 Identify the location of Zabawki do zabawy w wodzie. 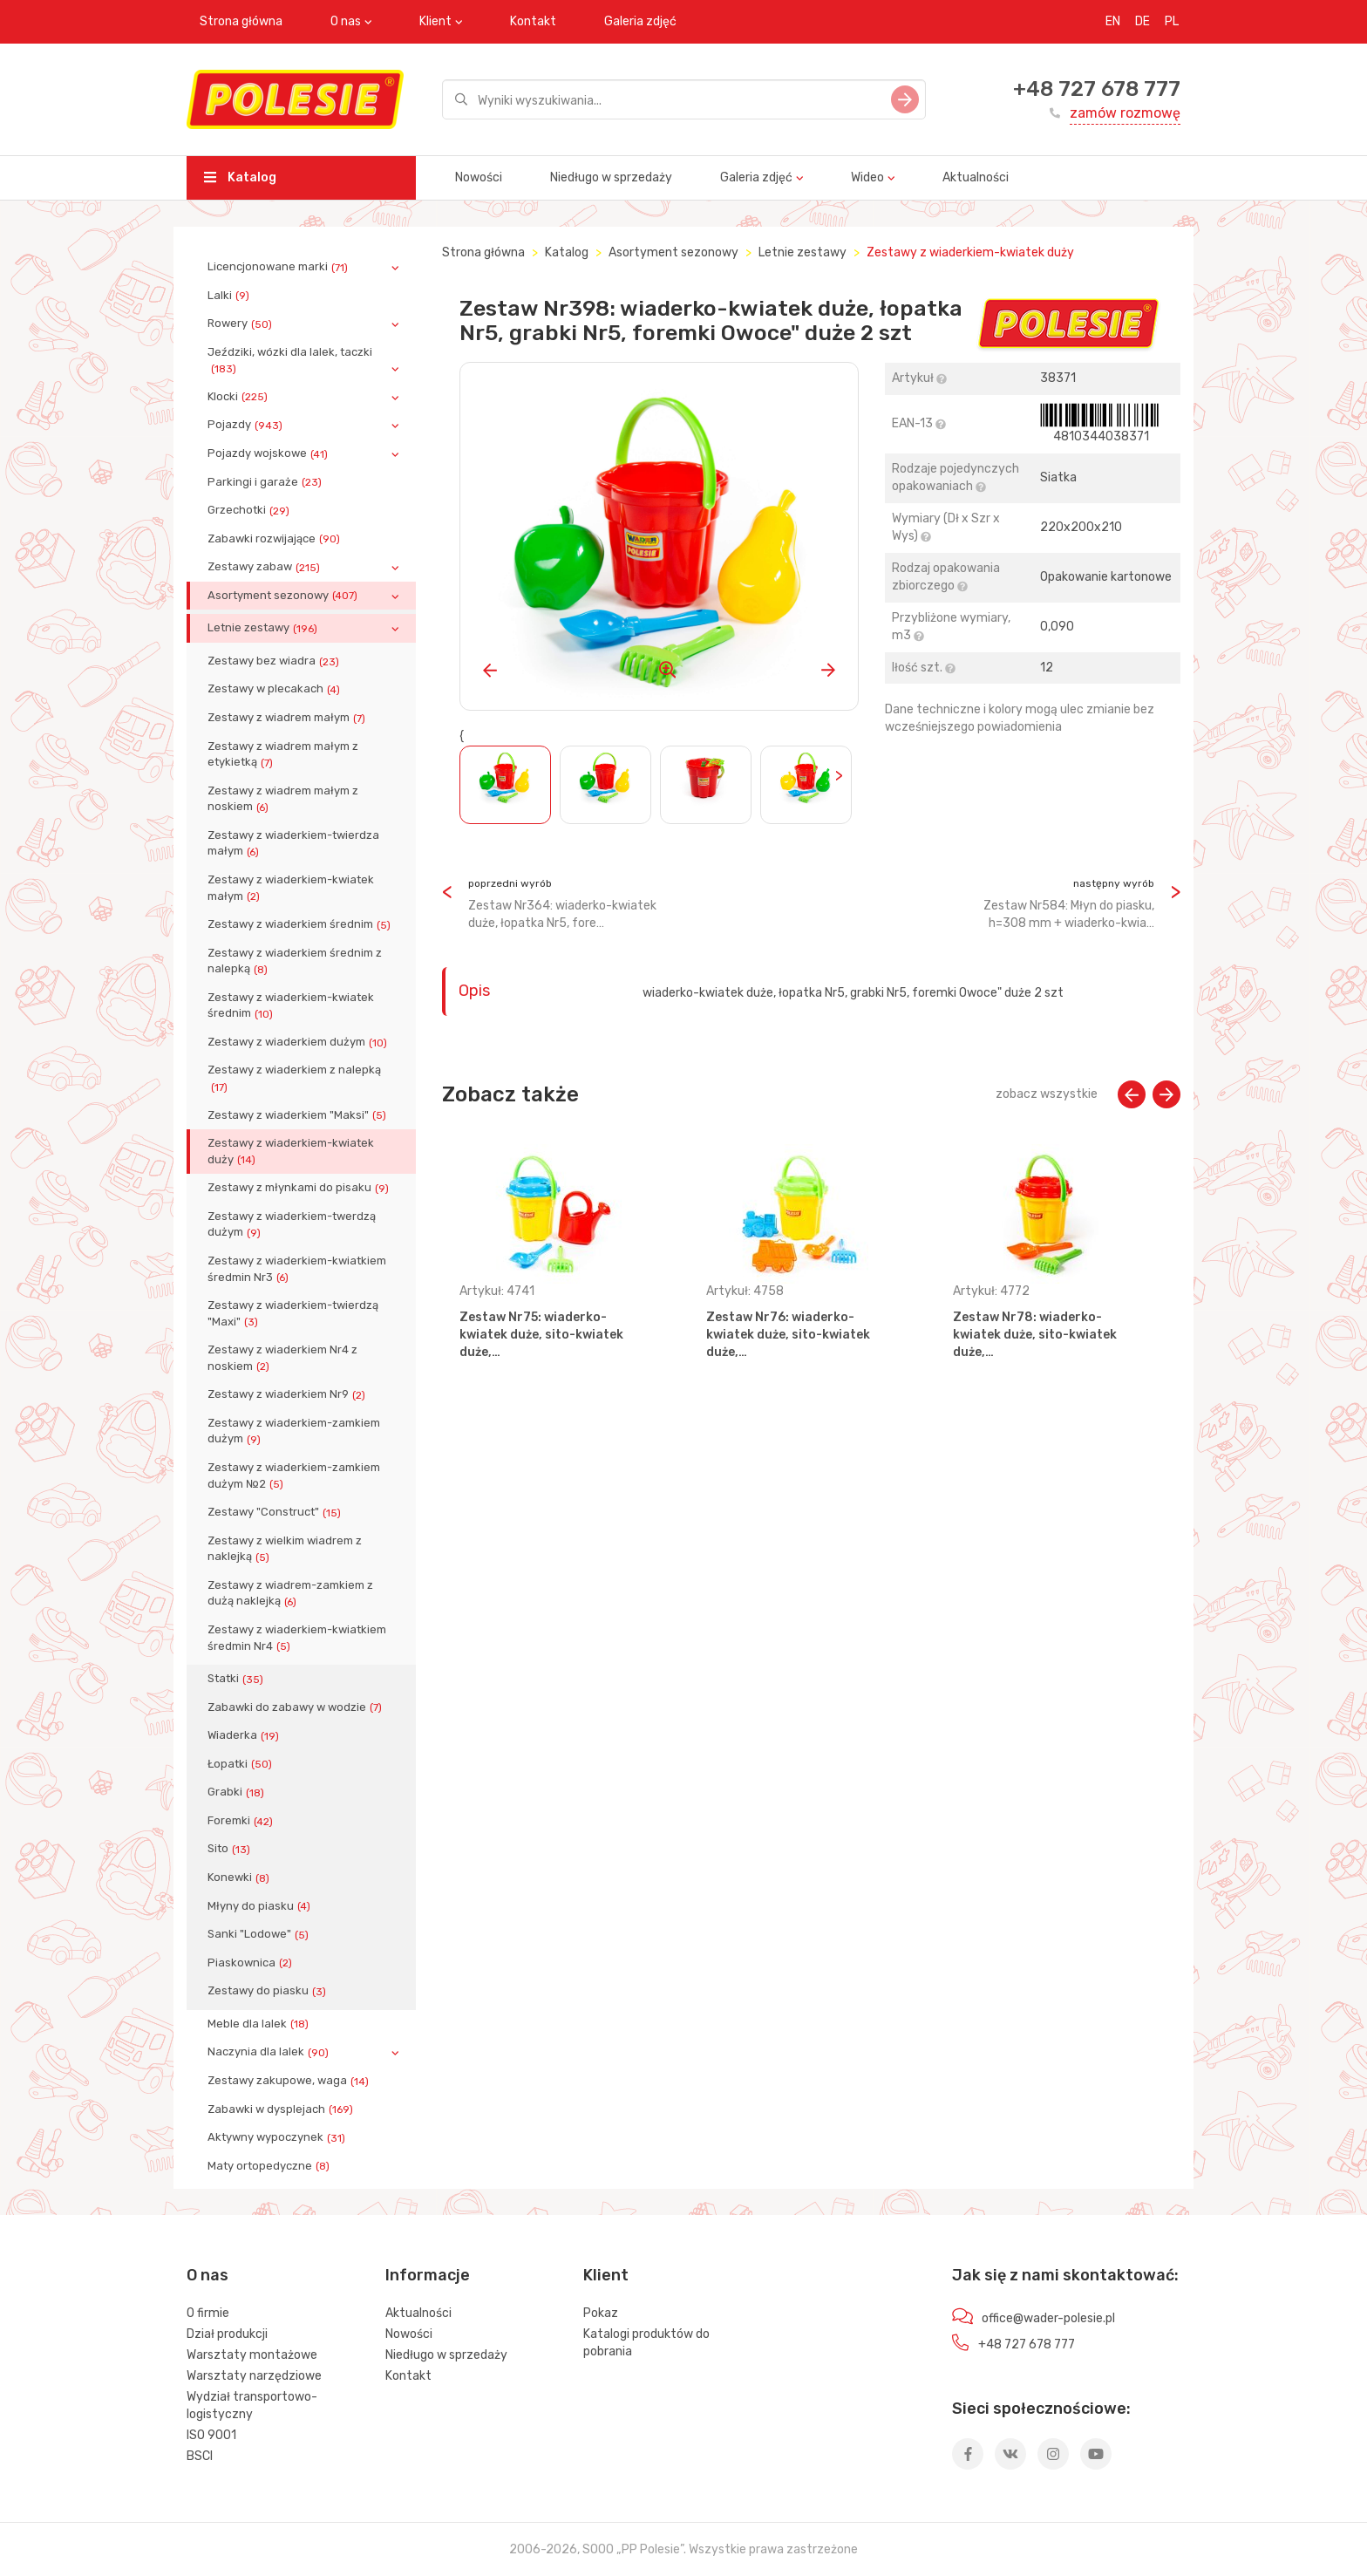
(296, 1707).